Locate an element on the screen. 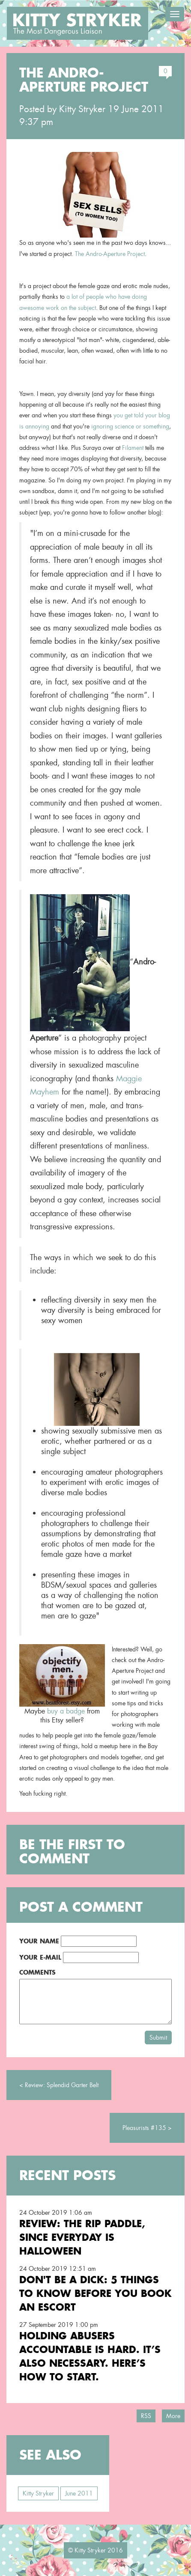  Submit is located at coordinates (158, 2037).